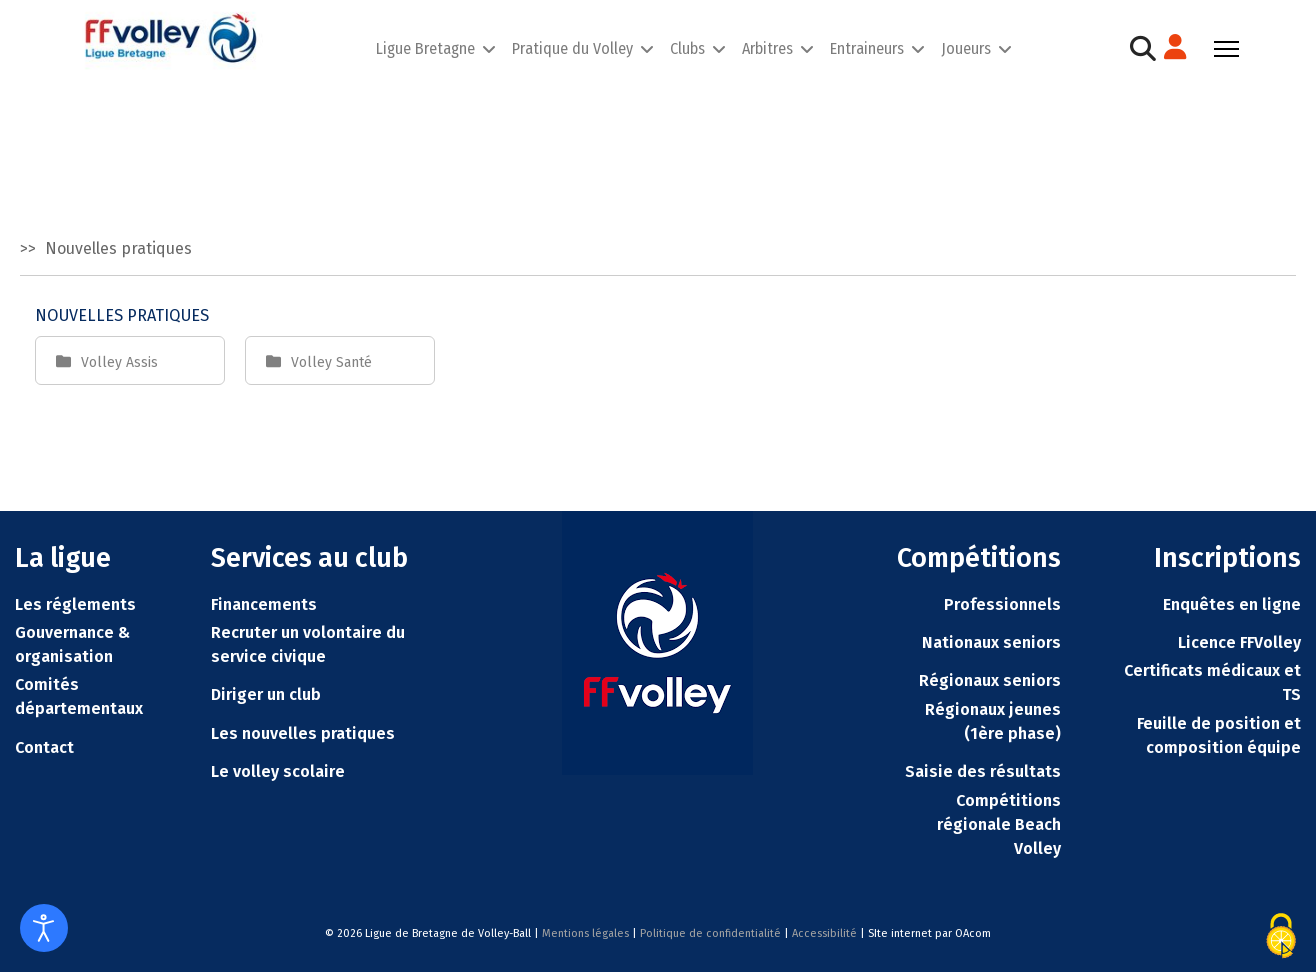 This screenshot has height=972, width=1316. What do you see at coordinates (767, 48) in the screenshot?
I see `Arbitres` at bounding box center [767, 48].